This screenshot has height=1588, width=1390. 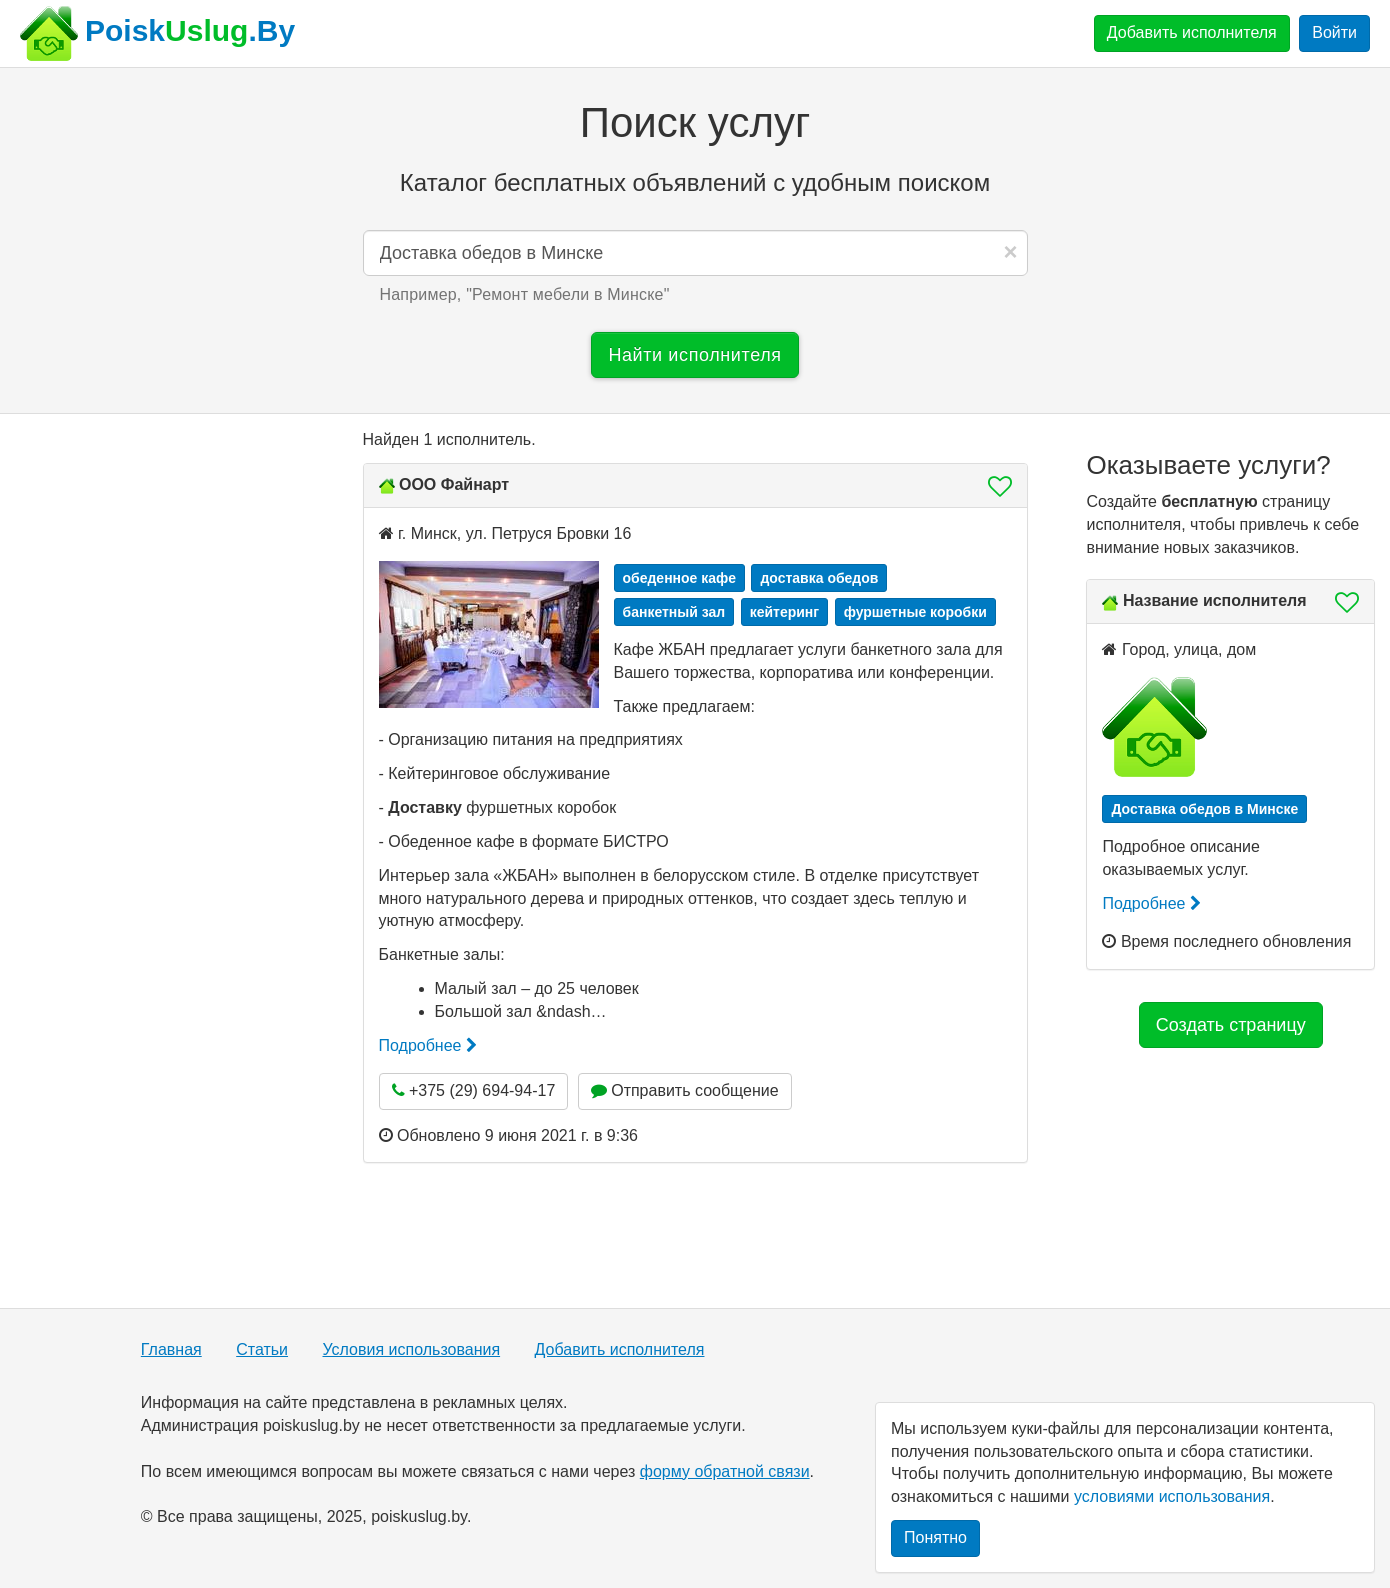 I want to click on Например, "" [button], so click(x=525, y=294).